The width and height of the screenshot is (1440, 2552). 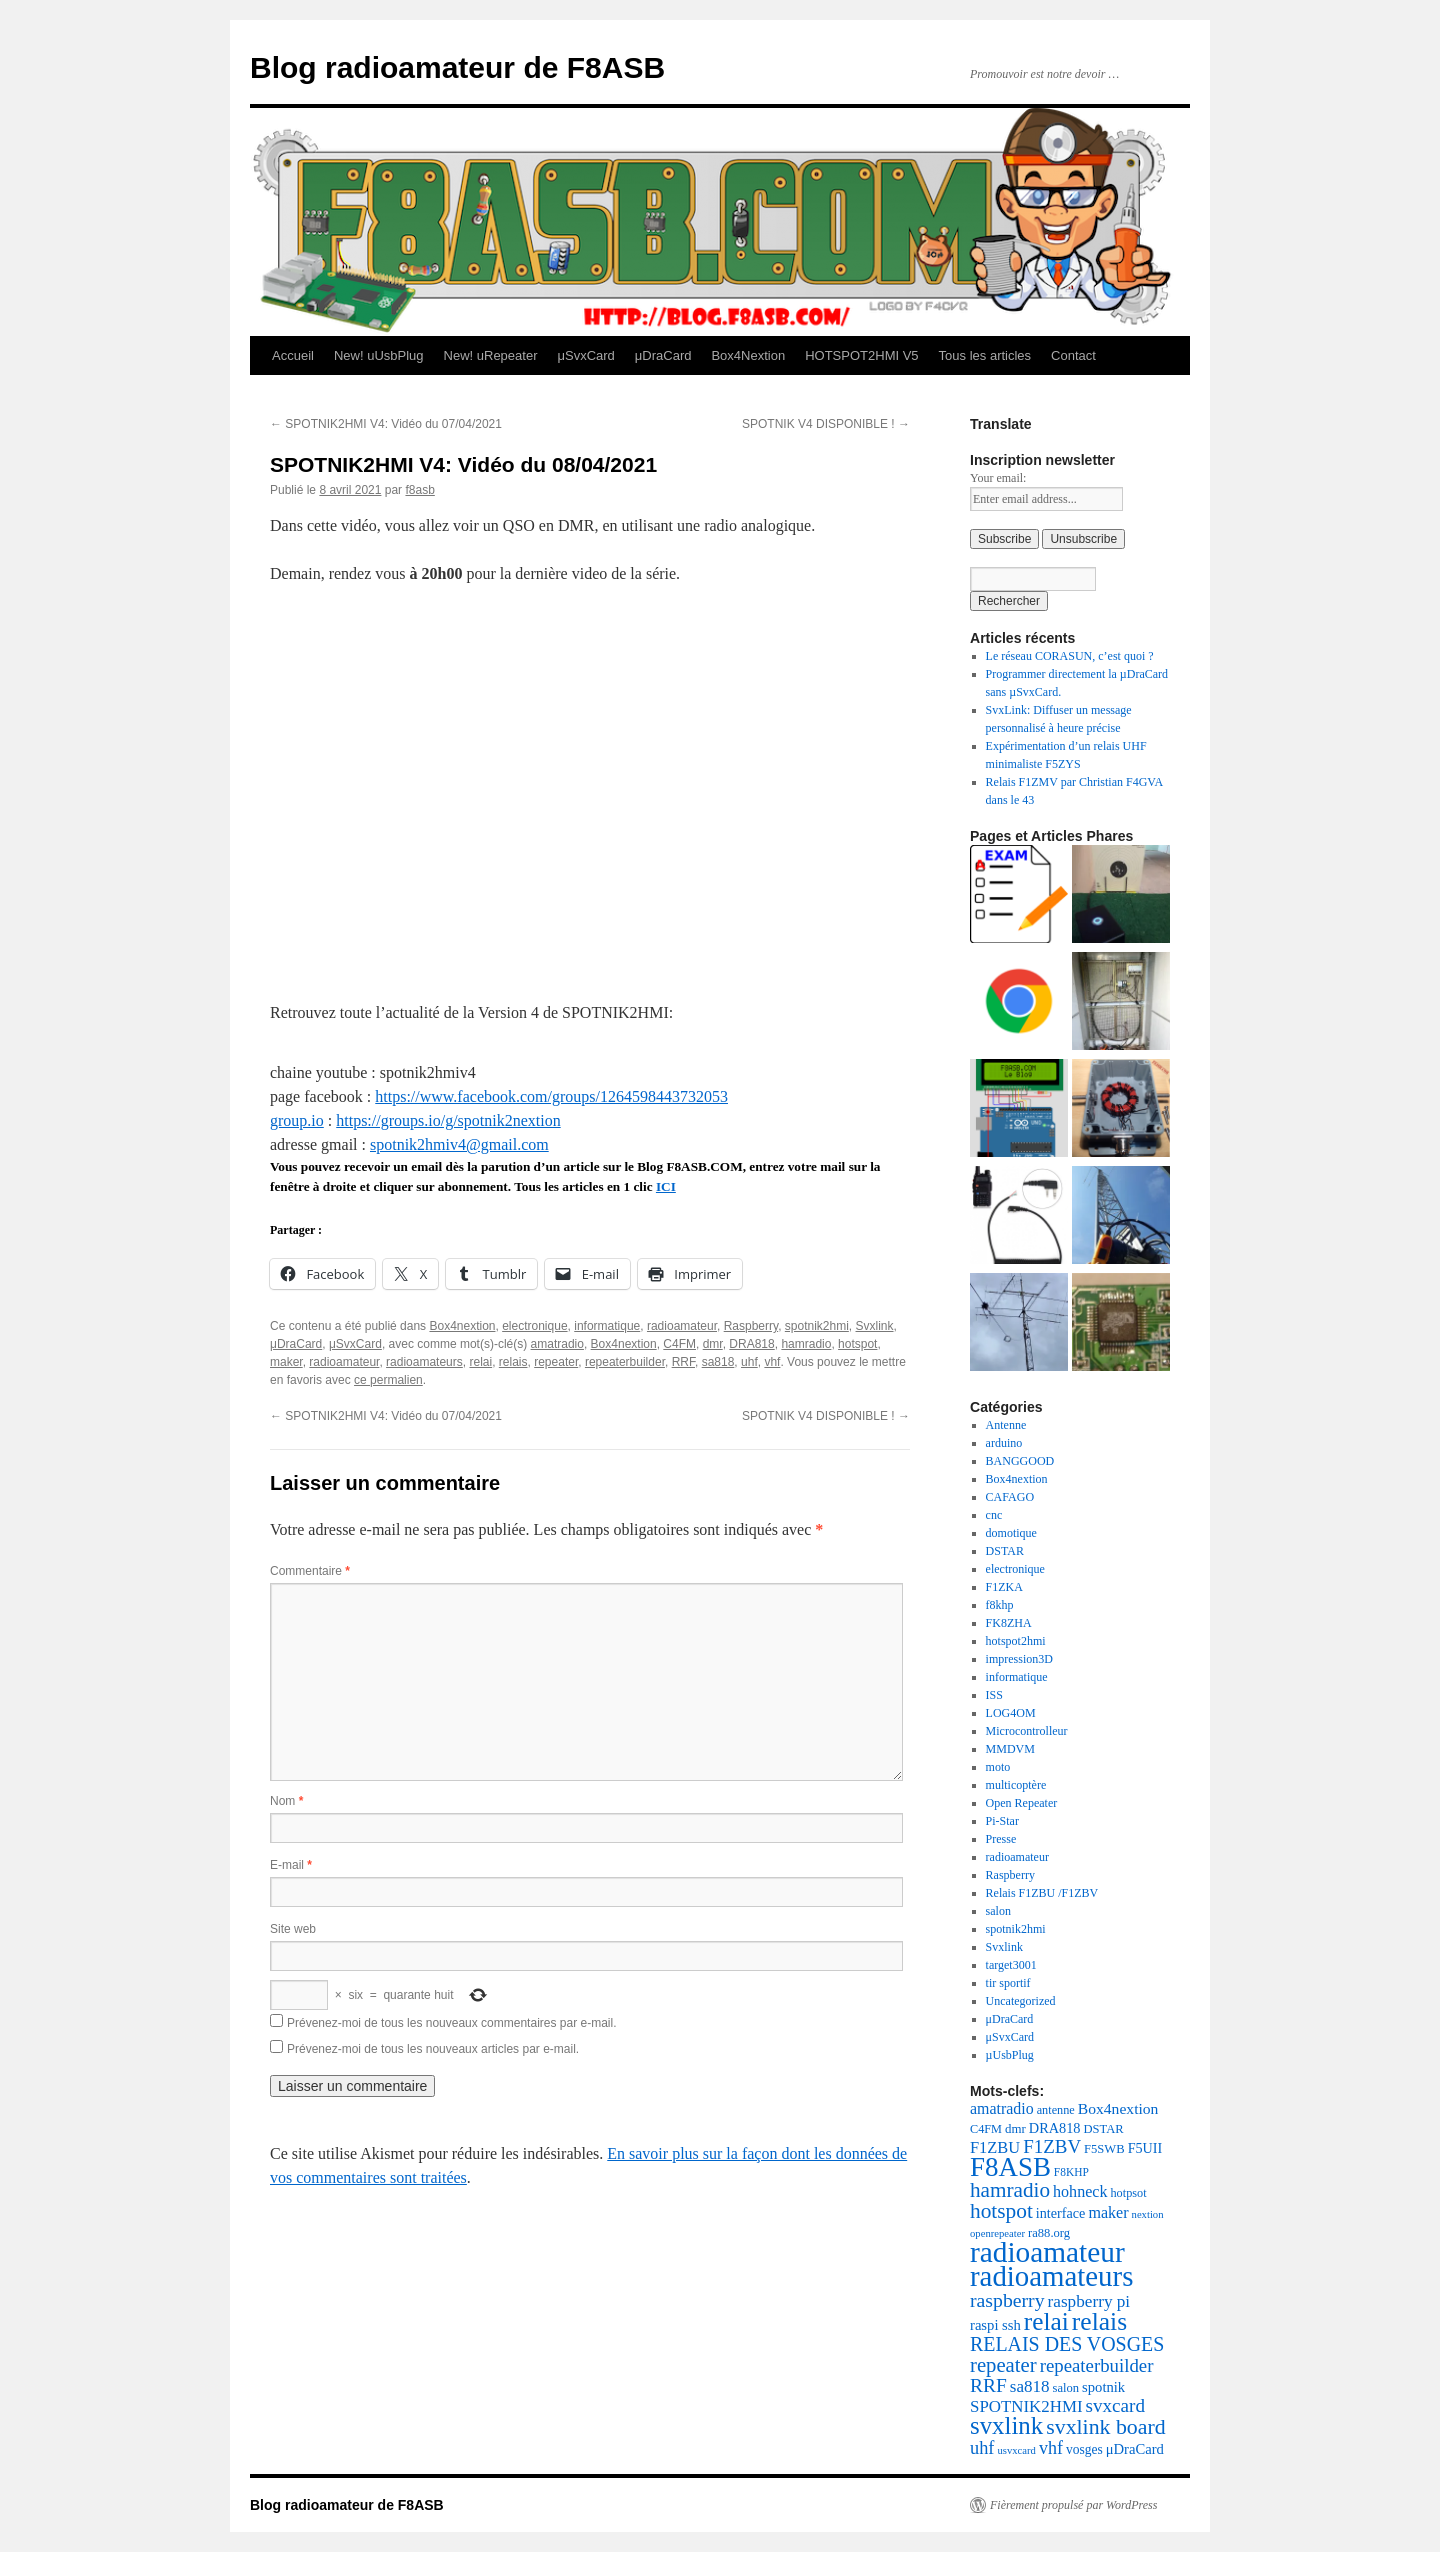 What do you see at coordinates (1026, 2406) in the screenshot?
I see `SPOTNIK2HMI [SPOTNIK2HMI (36 éléments)]` at bounding box center [1026, 2406].